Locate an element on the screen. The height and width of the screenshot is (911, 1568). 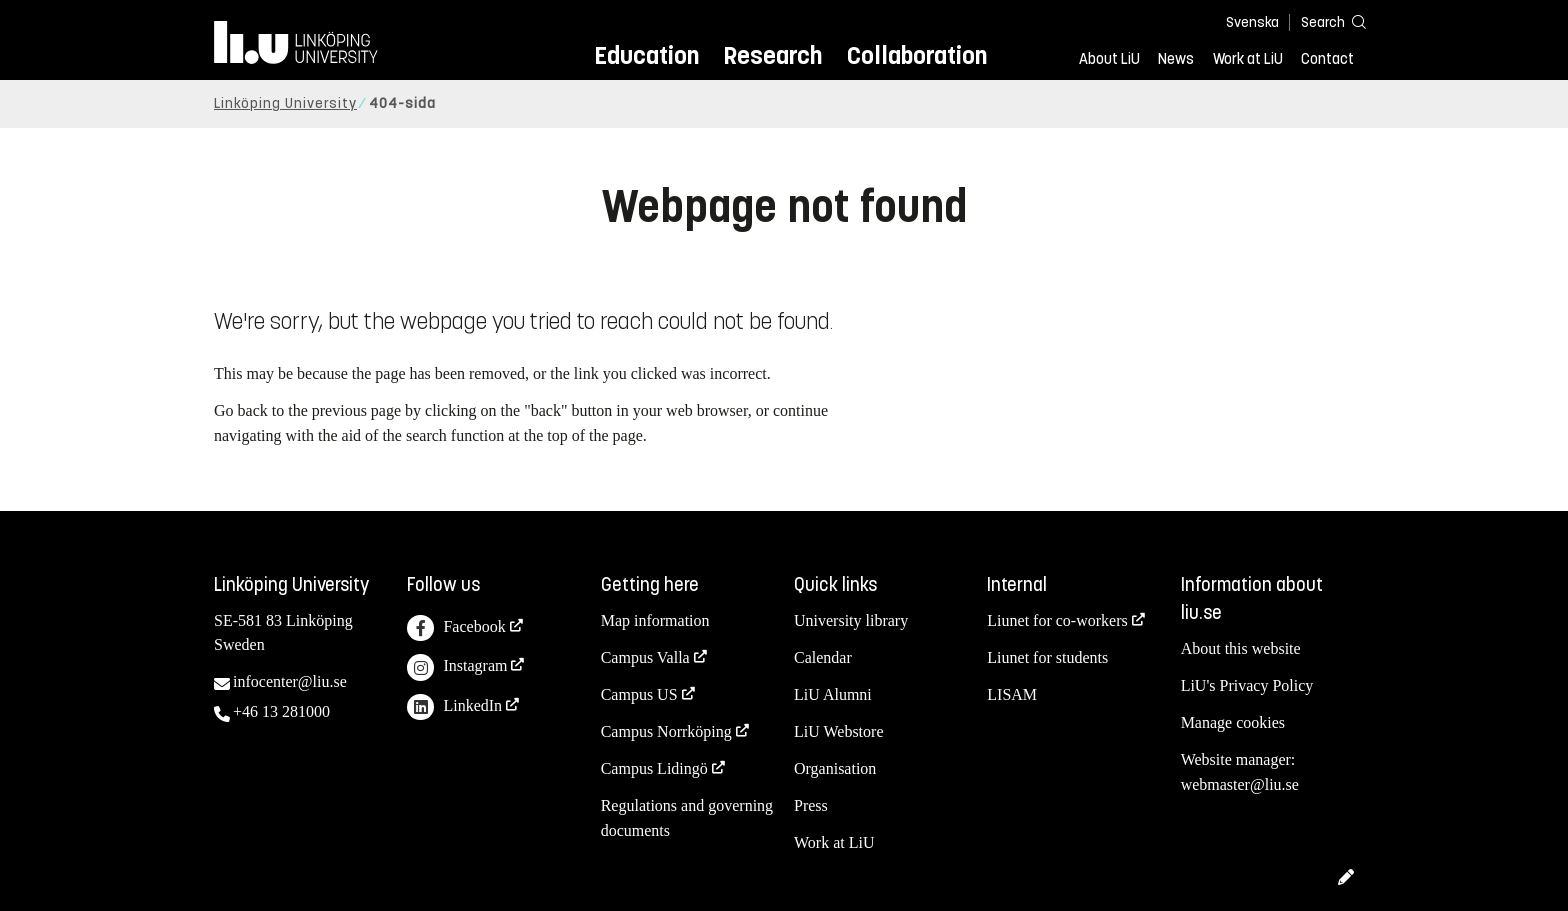
Map information is located at coordinates (655, 620).